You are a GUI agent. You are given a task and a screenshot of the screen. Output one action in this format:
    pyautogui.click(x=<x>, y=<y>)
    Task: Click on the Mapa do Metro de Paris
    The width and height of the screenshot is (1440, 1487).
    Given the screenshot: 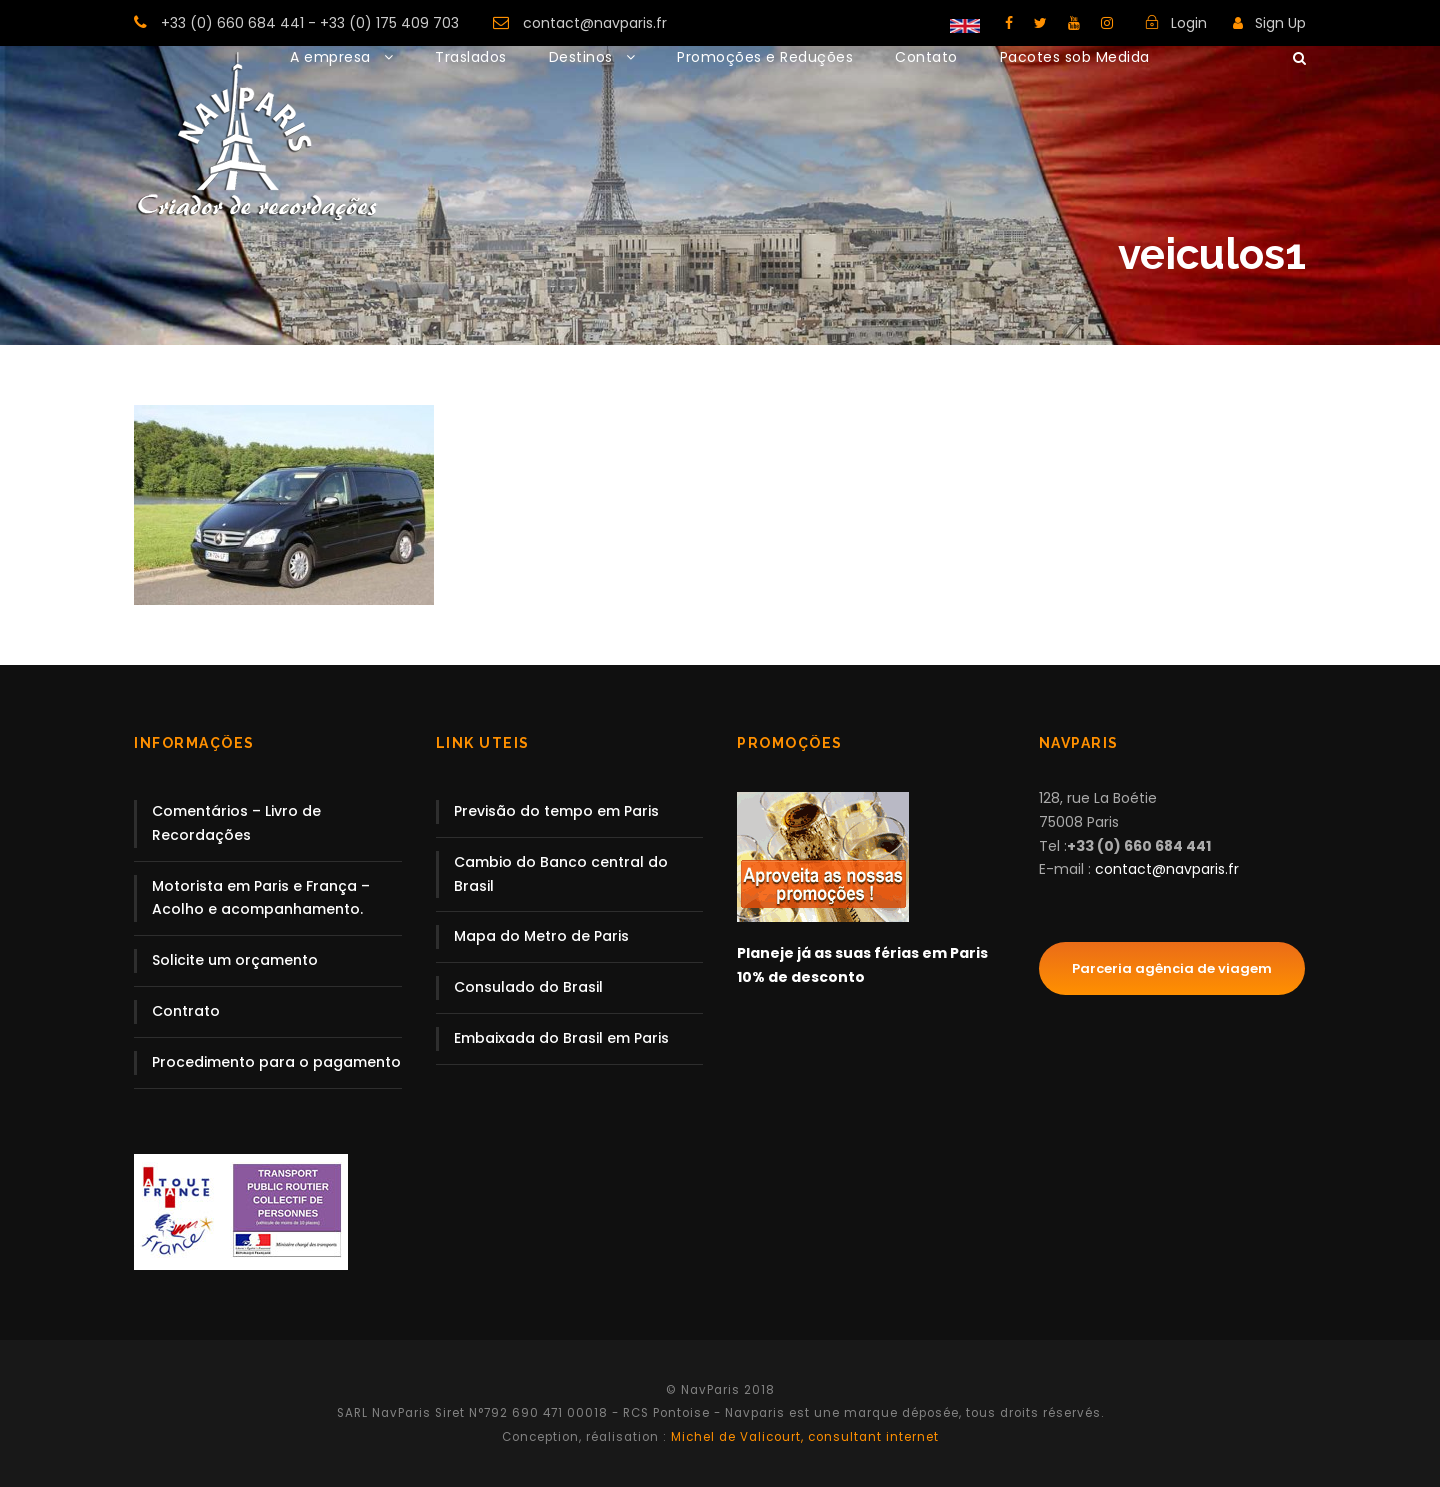 What is the action you would take?
    pyautogui.click(x=541, y=936)
    